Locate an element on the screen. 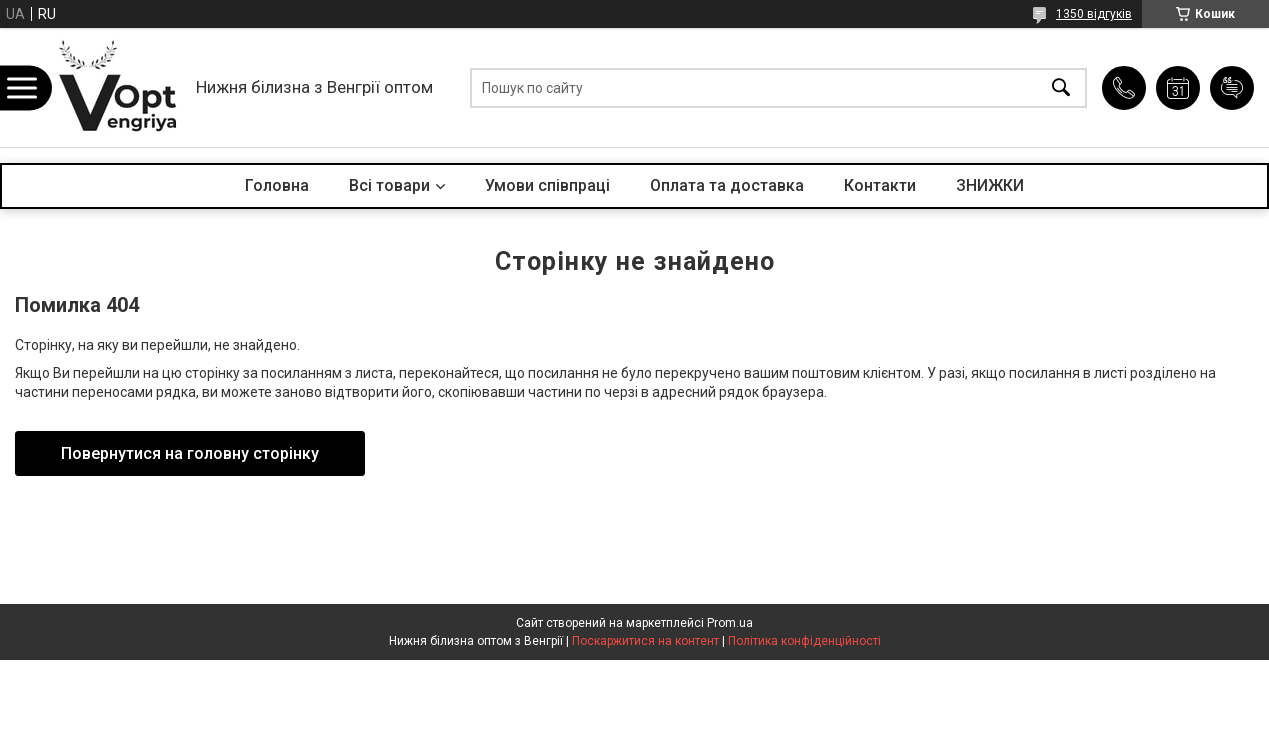 The image size is (1269, 748). 1350 відгуків is located at coordinates (1094, 14).